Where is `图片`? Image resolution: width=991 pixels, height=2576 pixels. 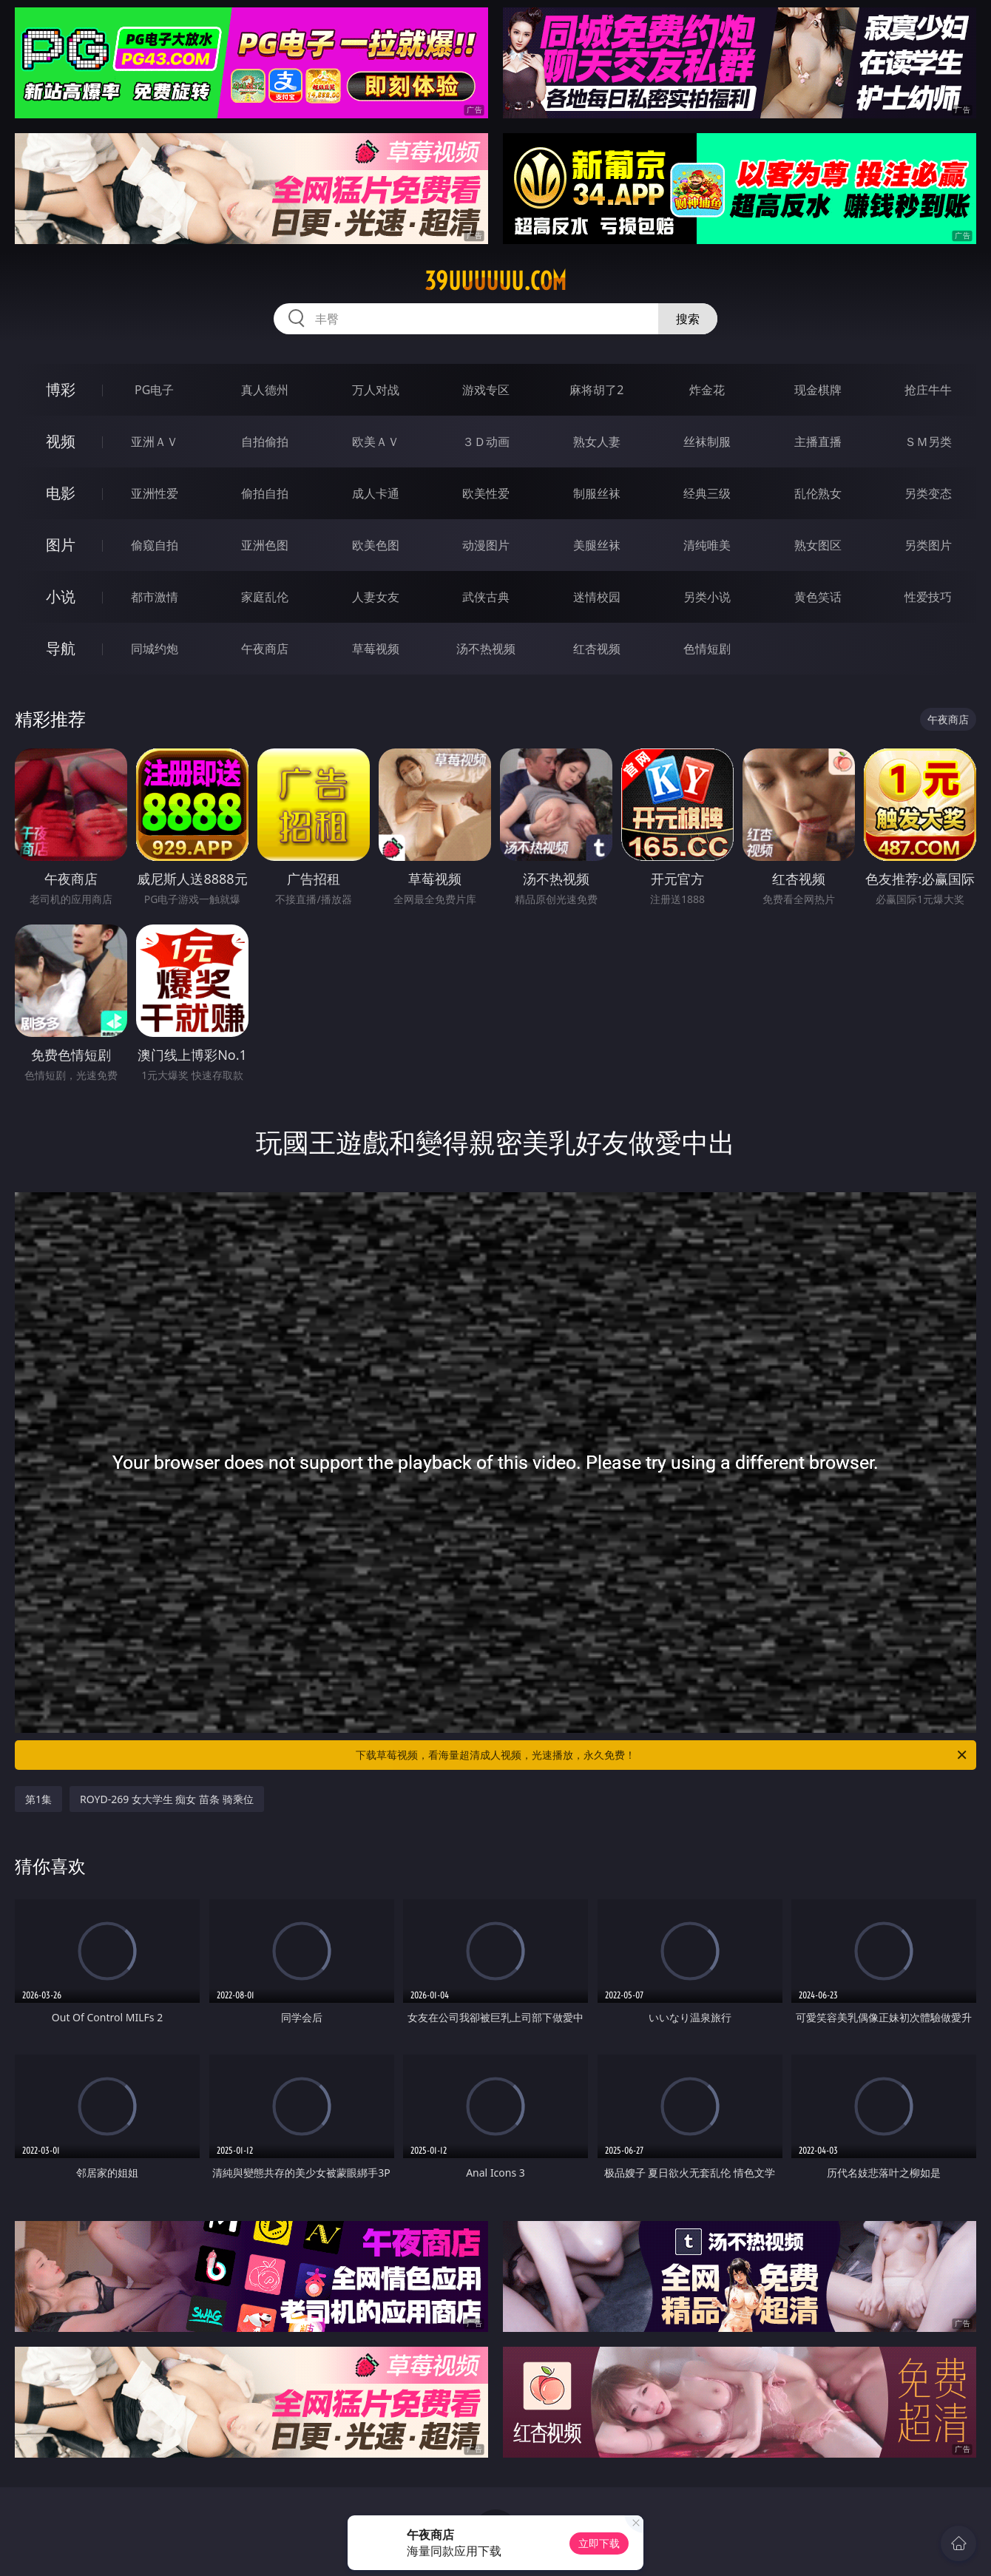
图片 is located at coordinates (60, 545).